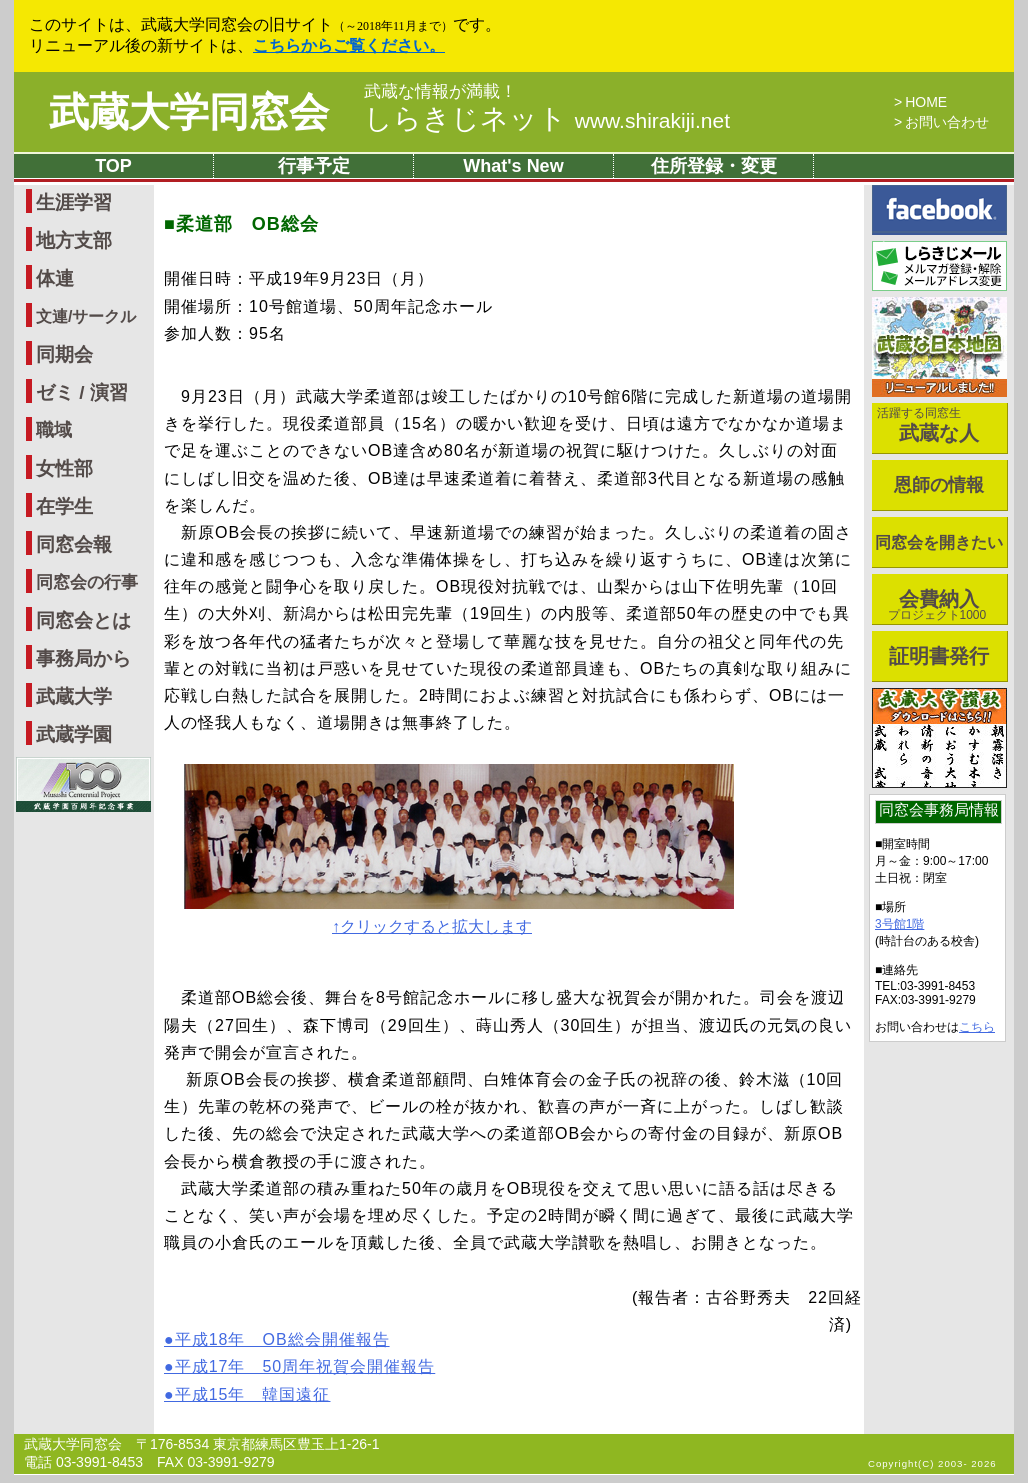 Image resolution: width=1028 pixels, height=1483 pixels. Describe the element at coordinates (64, 506) in the screenshot. I see `在学生` at that location.